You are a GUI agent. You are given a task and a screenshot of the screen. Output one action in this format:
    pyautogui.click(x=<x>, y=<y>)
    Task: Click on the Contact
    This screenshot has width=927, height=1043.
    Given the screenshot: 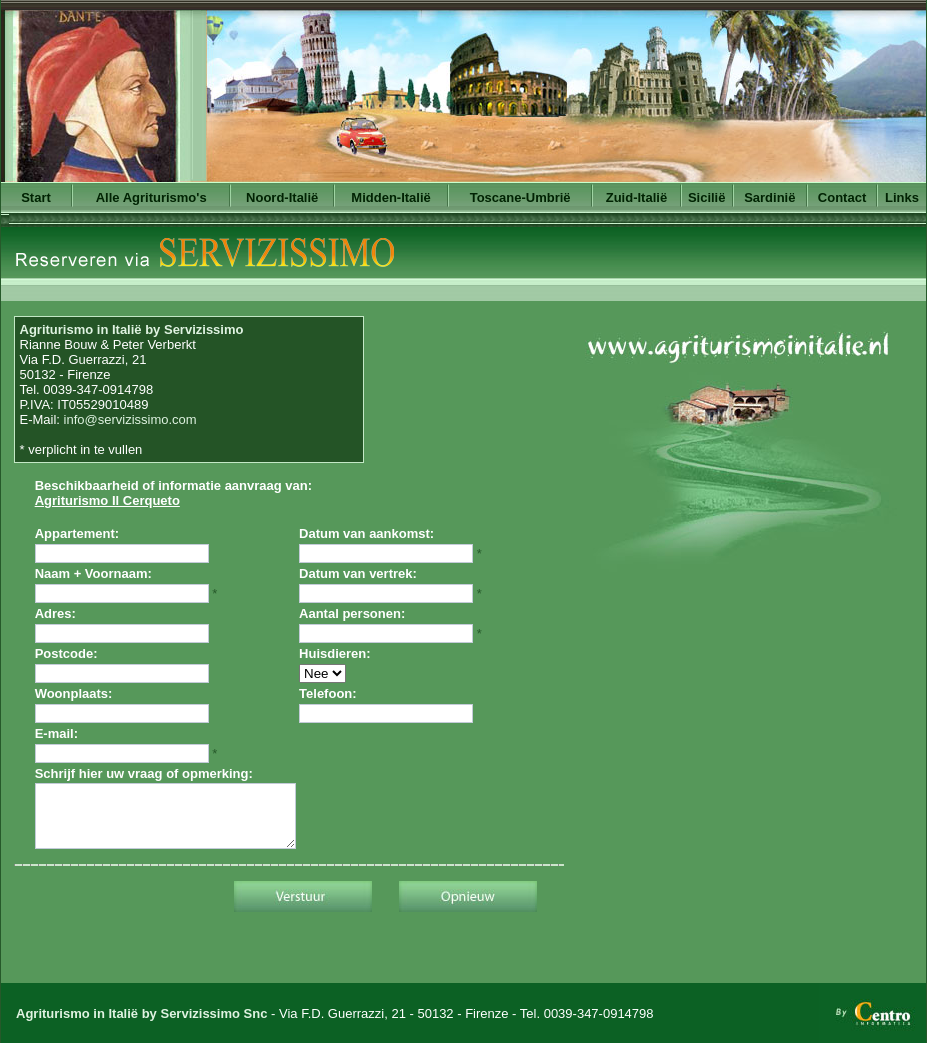 What is the action you would take?
    pyautogui.click(x=842, y=197)
    